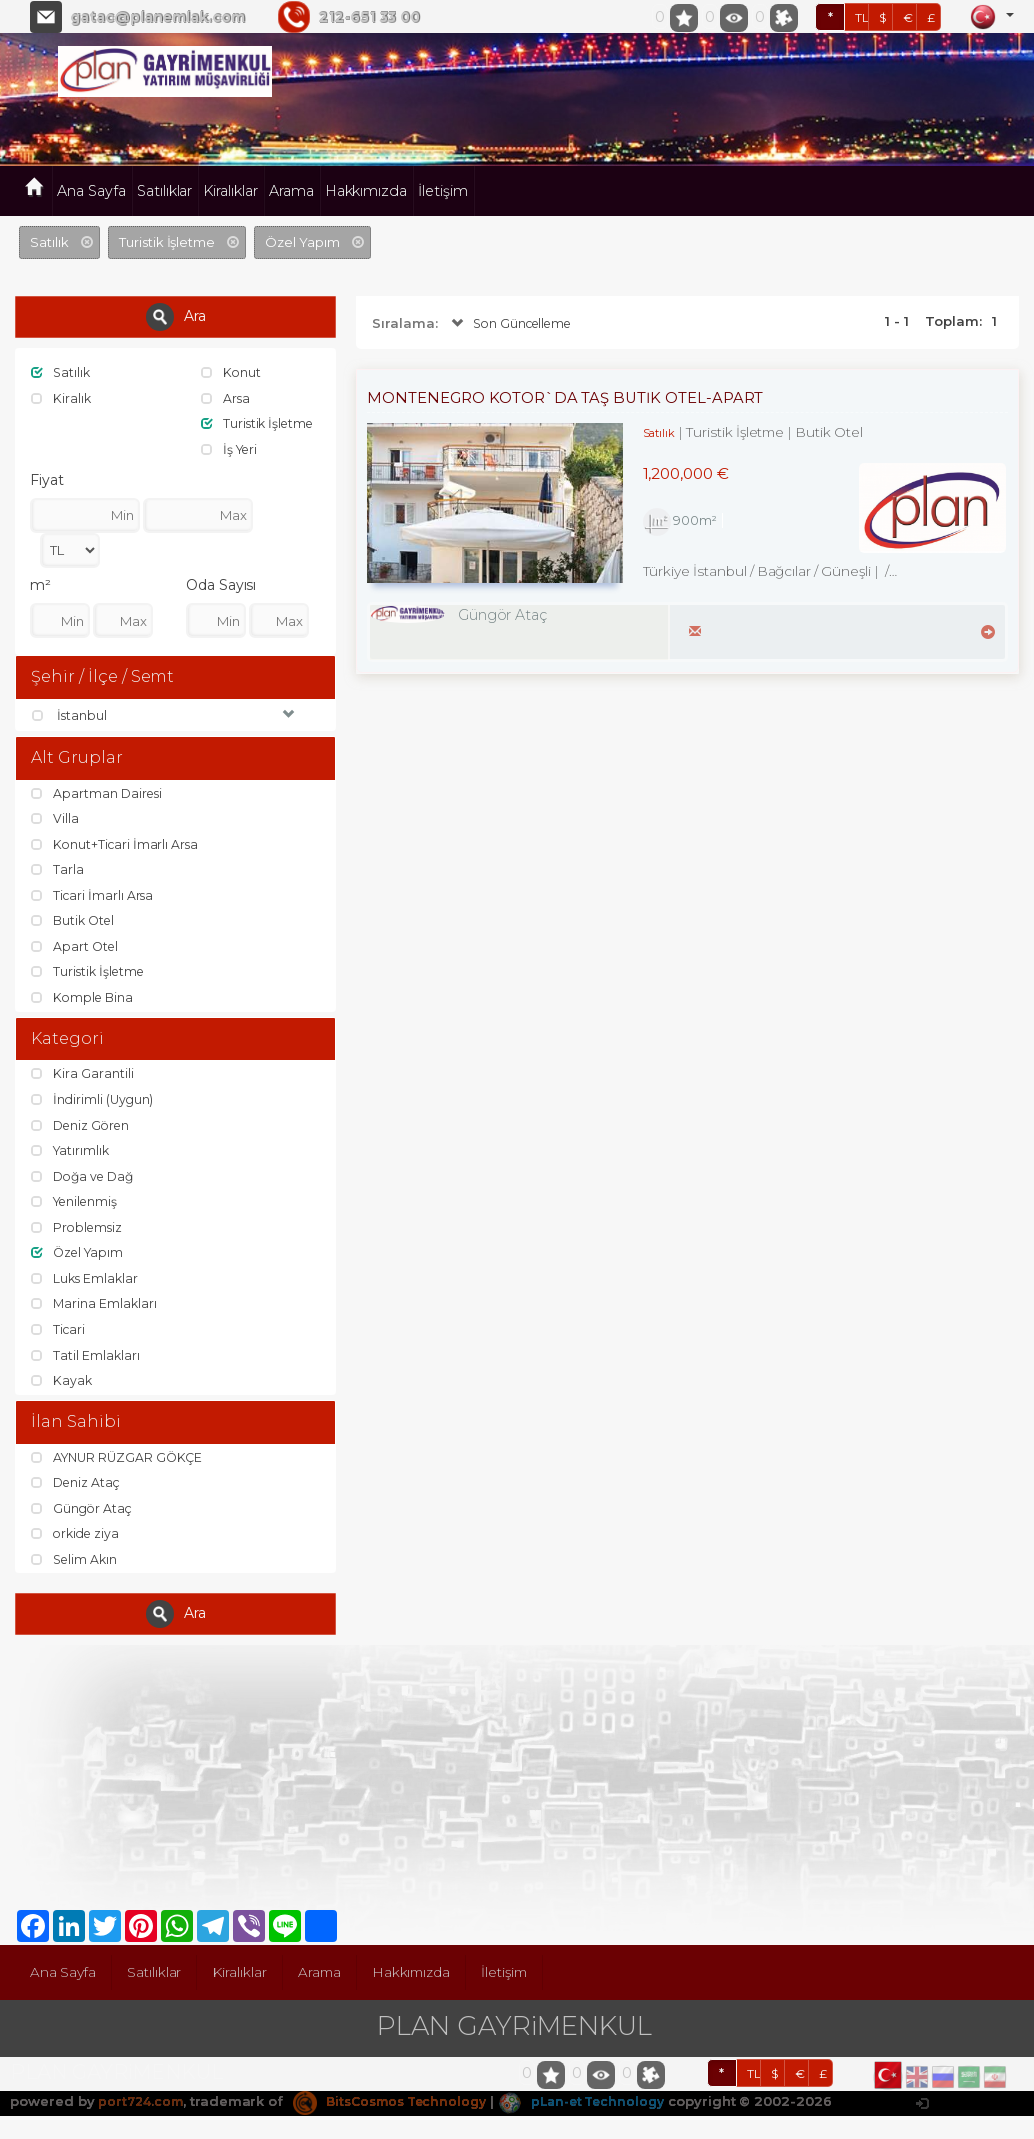 The height and width of the screenshot is (2139, 1034). I want to click on Konut+Ticari İmarlı Arsa, so click(117, 846).